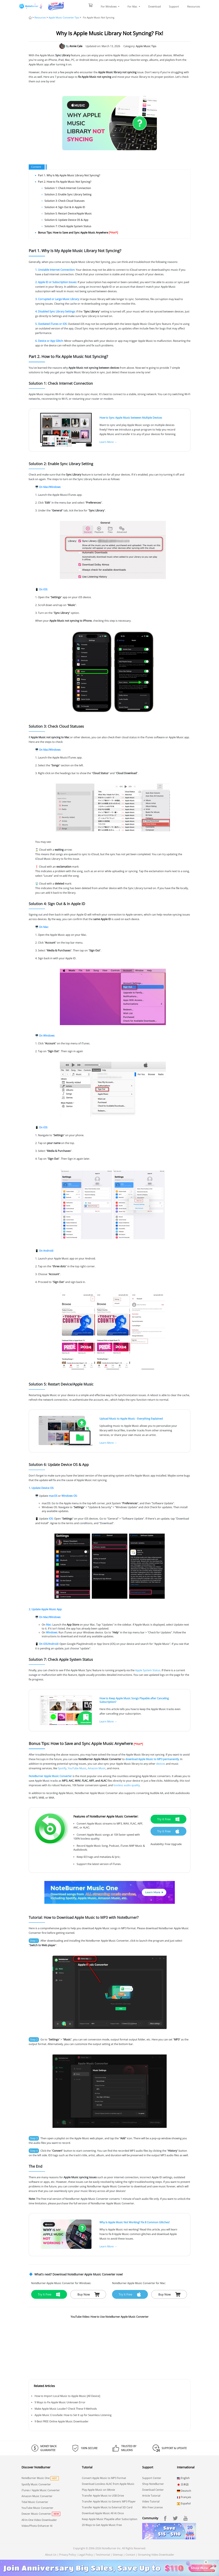  I want to click on Download Lossless ALAC from Apple Music, so click(108, 2484).